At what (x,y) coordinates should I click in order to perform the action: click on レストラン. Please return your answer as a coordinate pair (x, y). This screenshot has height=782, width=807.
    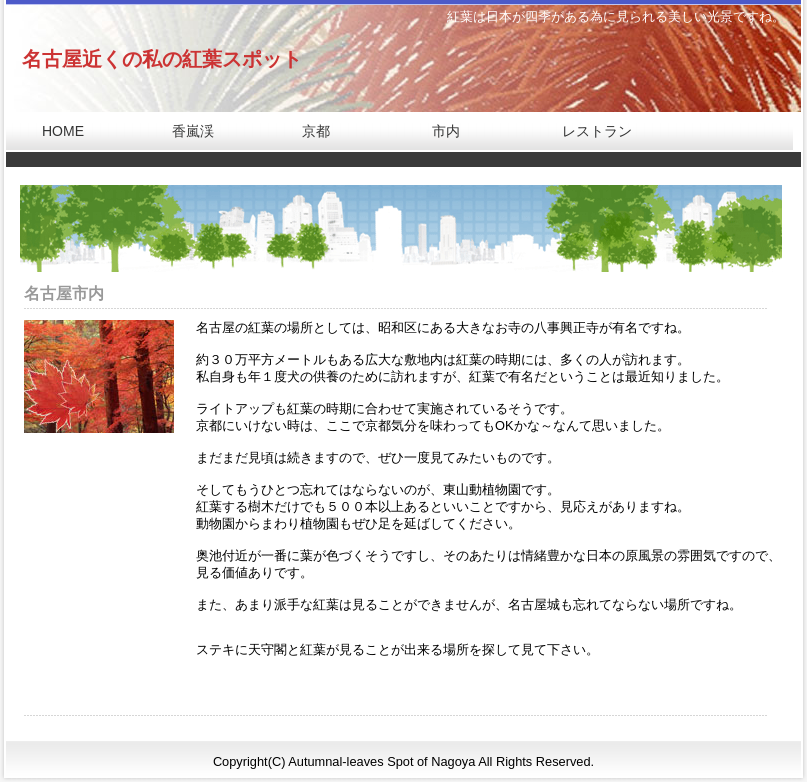
    Looking at the image, I should click on (583, 131).